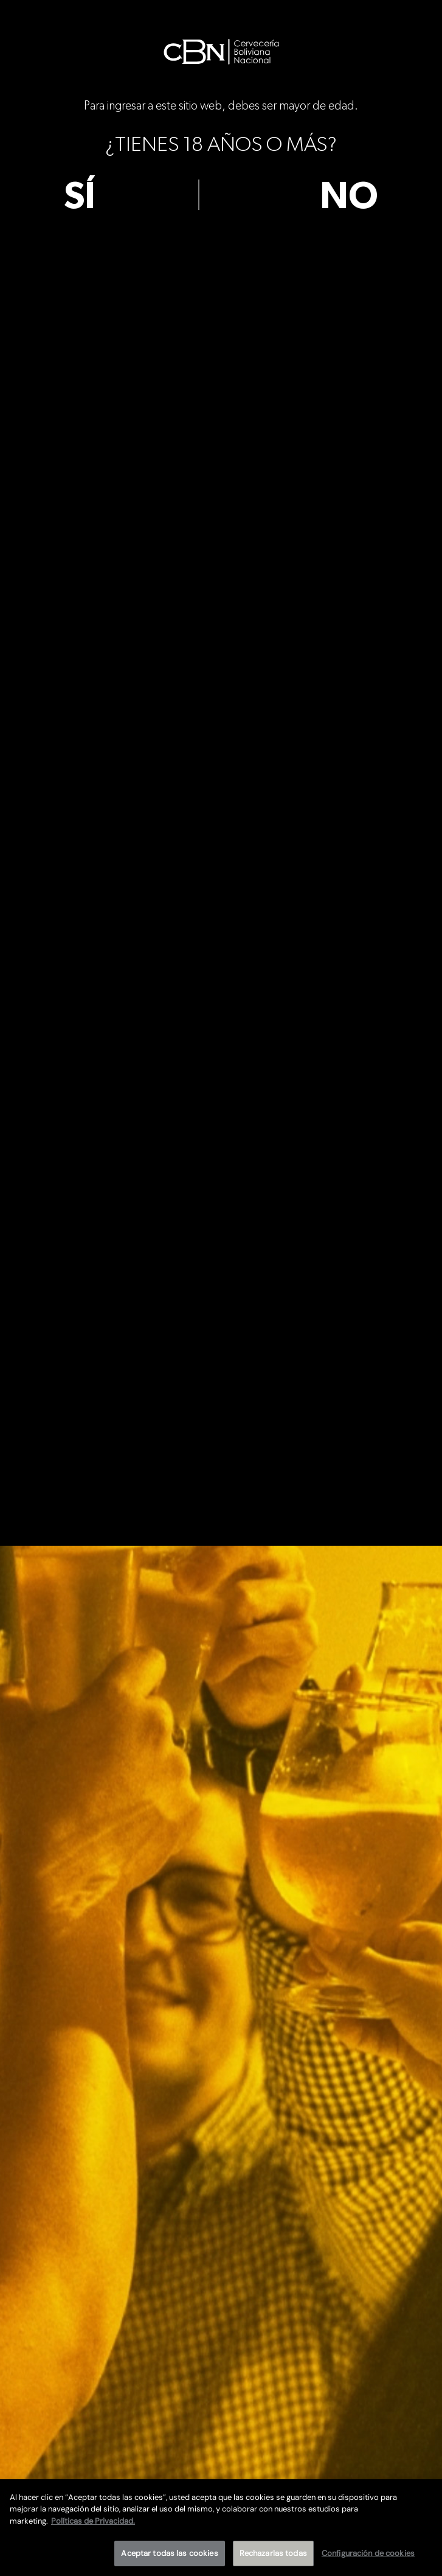  I want to click on no, so click(349, 196).